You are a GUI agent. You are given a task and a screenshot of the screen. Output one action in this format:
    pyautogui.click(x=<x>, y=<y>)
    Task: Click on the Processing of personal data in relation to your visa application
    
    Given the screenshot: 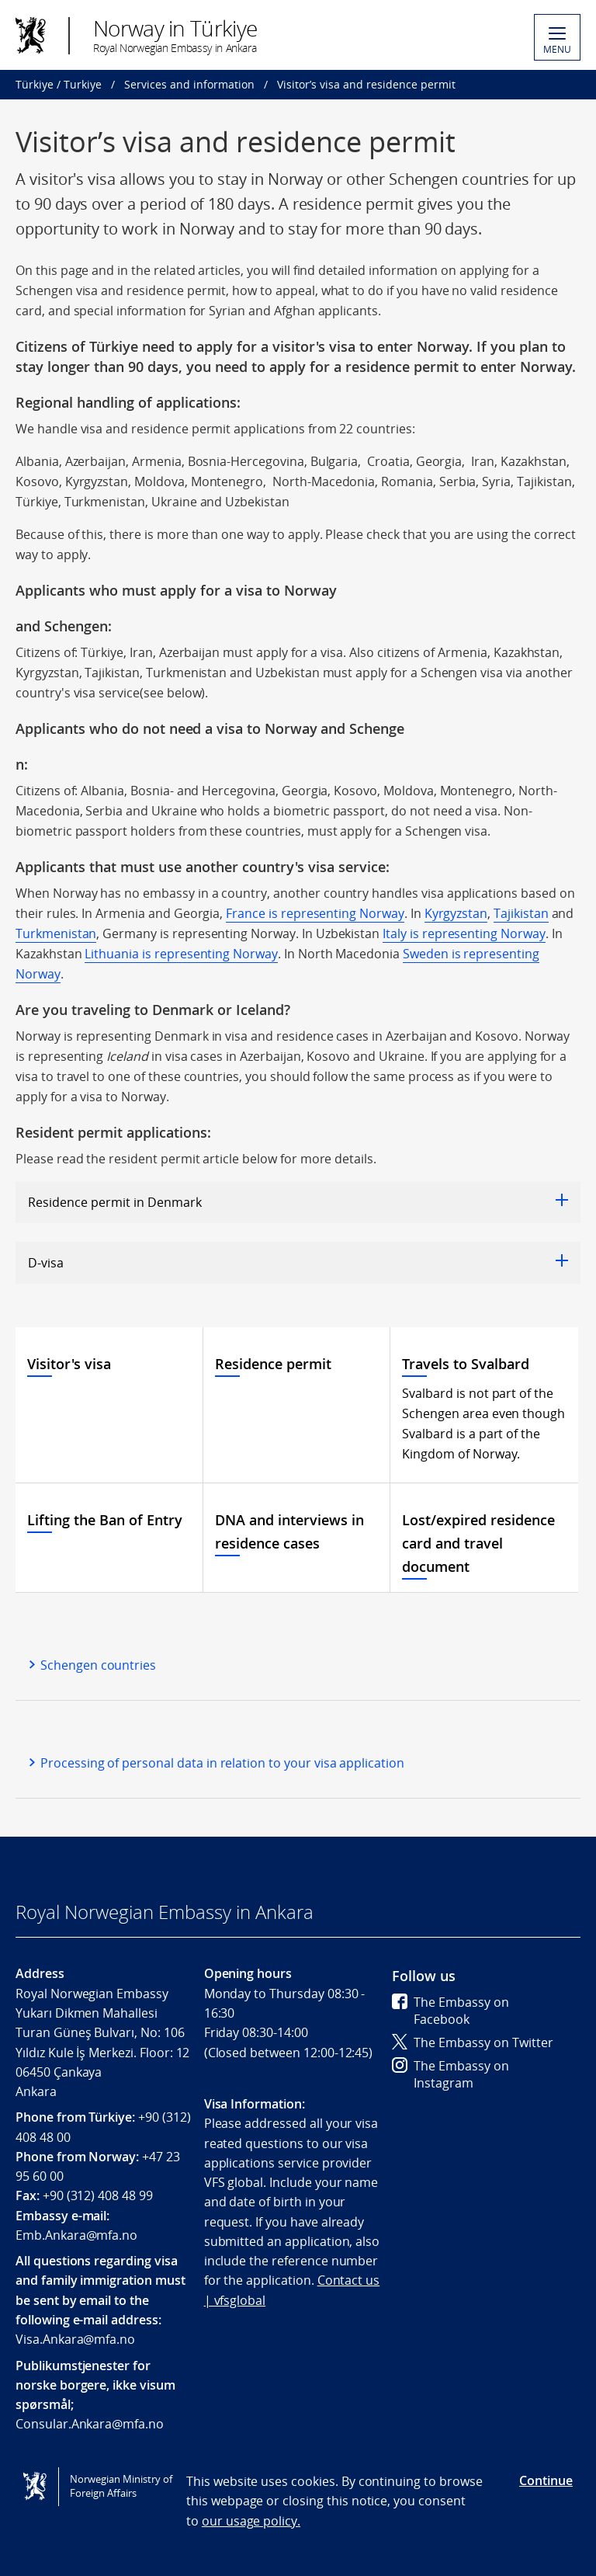 What is the action you would take?
    pyautogui.click(x=222, y=1762)
    